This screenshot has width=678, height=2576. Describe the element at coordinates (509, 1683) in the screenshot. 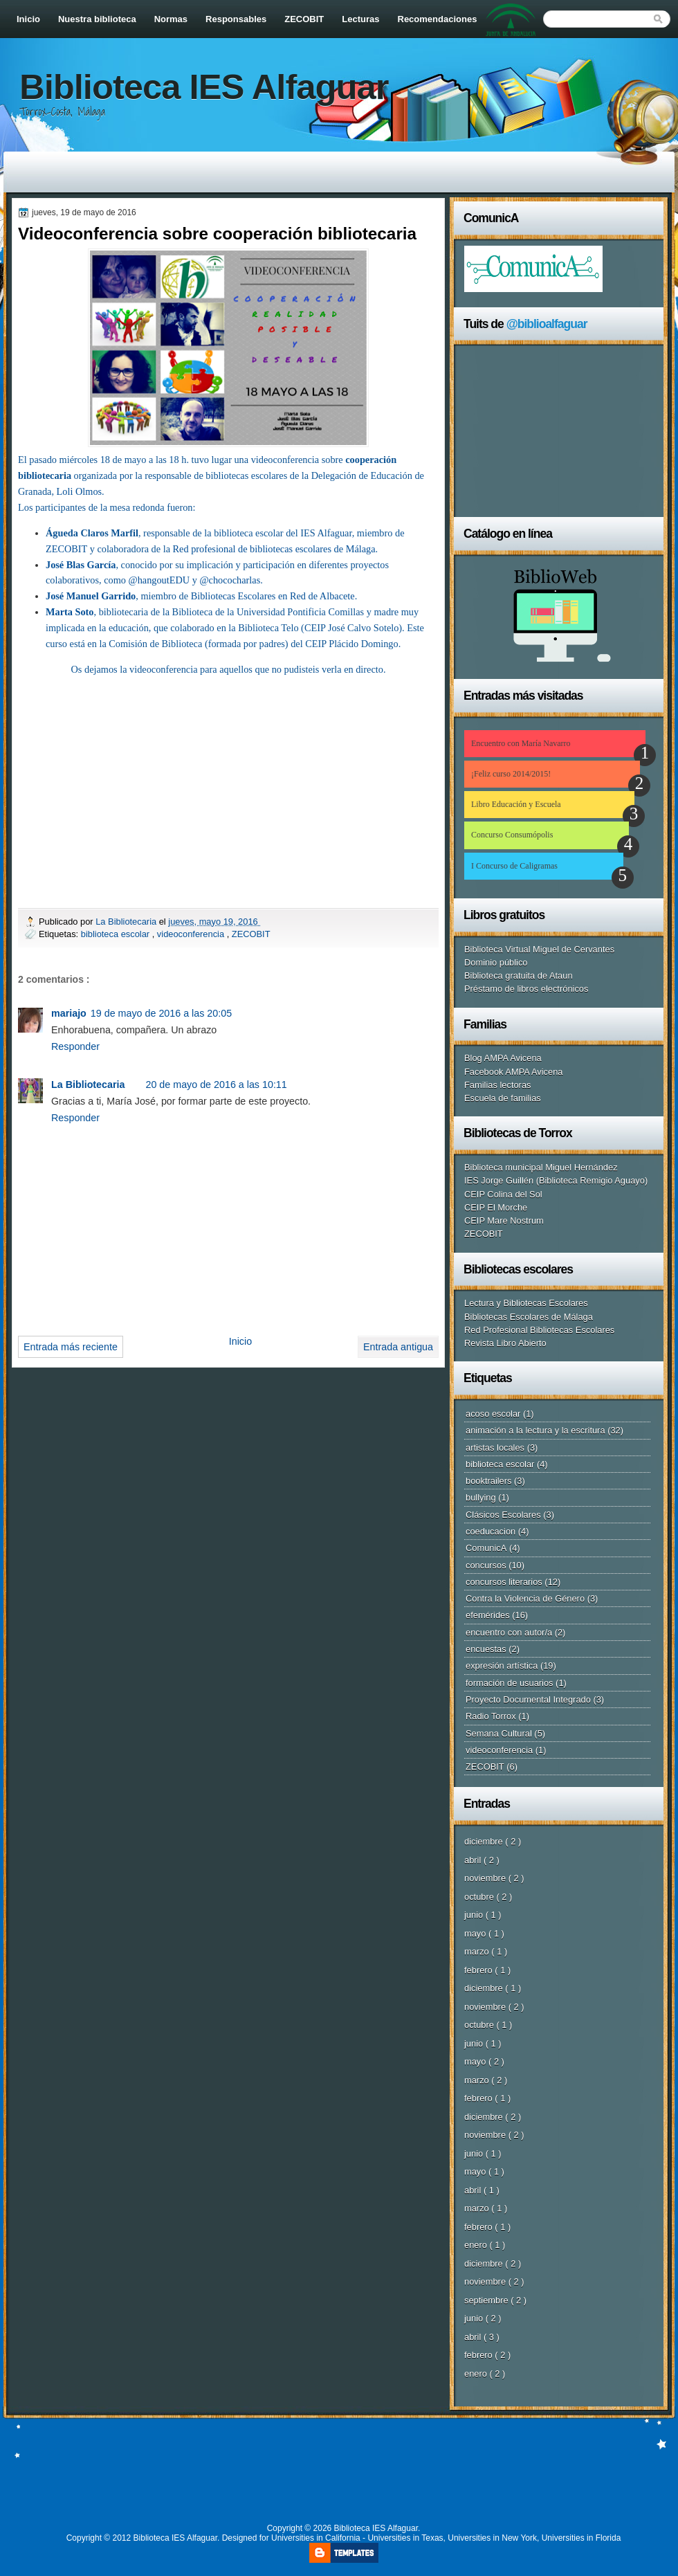

I see `formación de usuarios` at that location.